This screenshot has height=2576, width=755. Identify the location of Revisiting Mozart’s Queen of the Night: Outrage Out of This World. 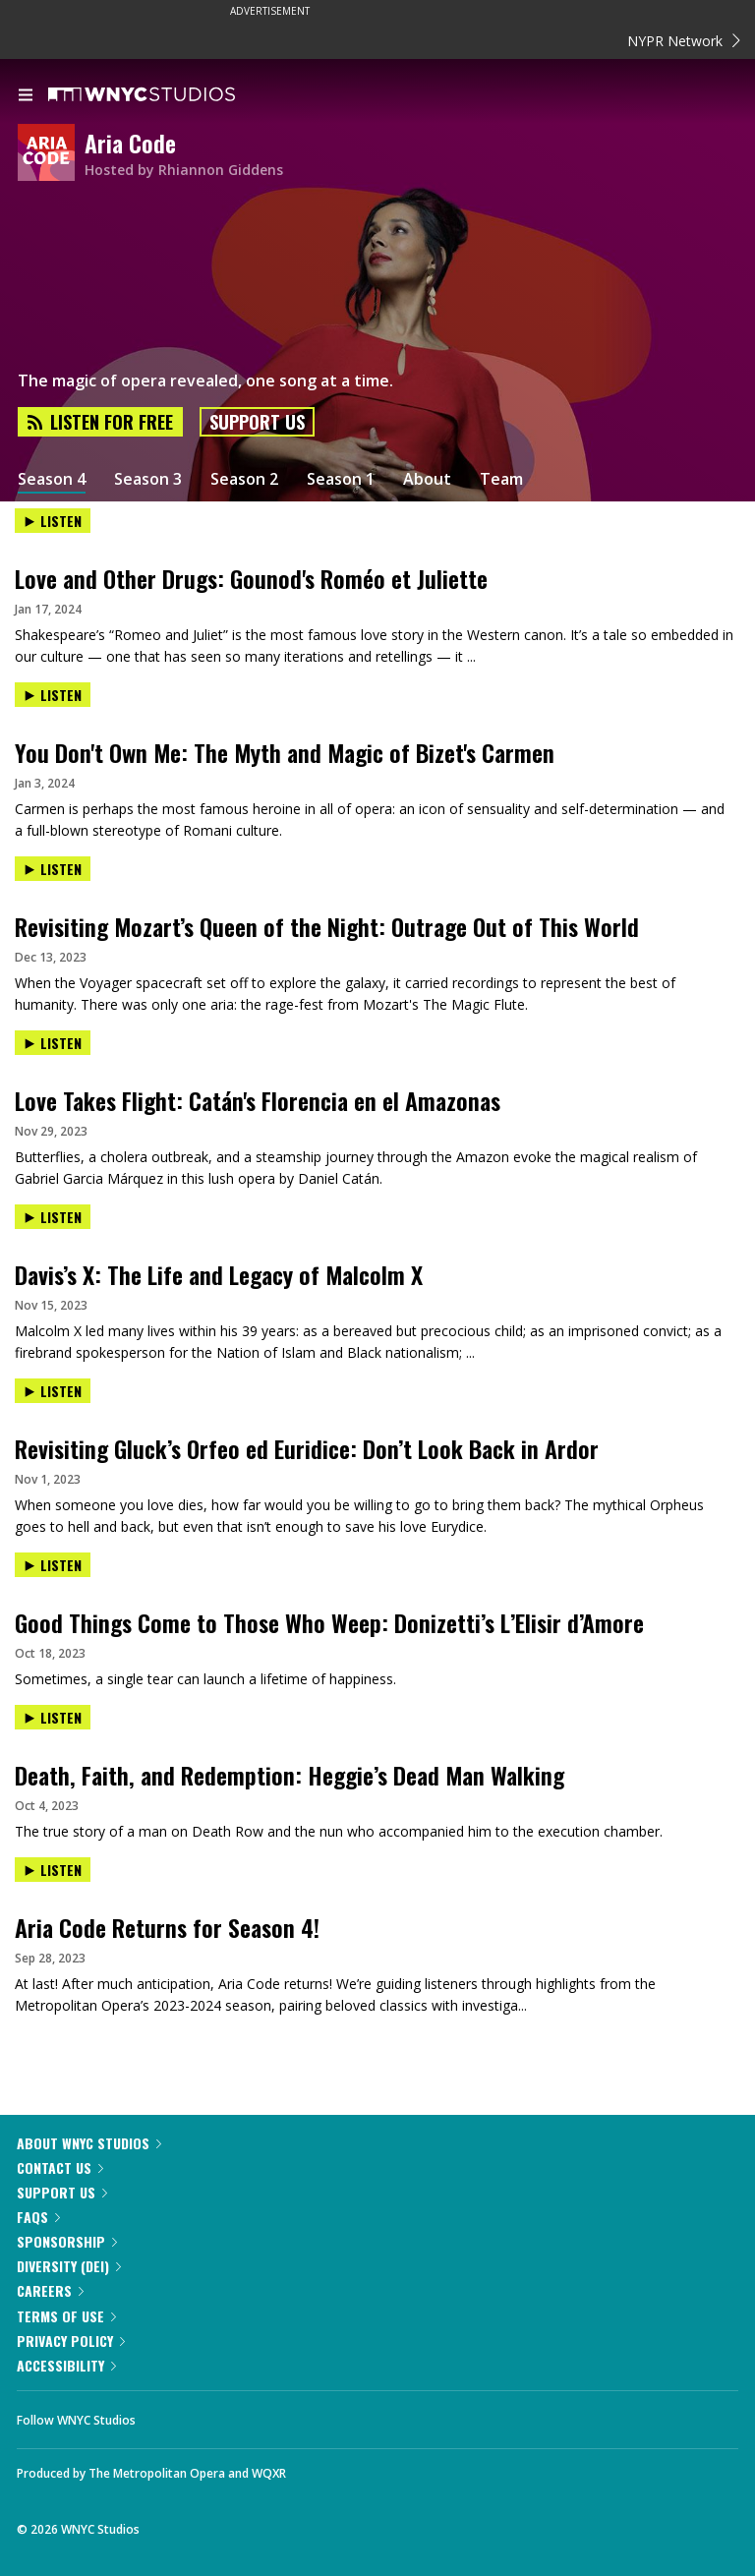
(327, 926).